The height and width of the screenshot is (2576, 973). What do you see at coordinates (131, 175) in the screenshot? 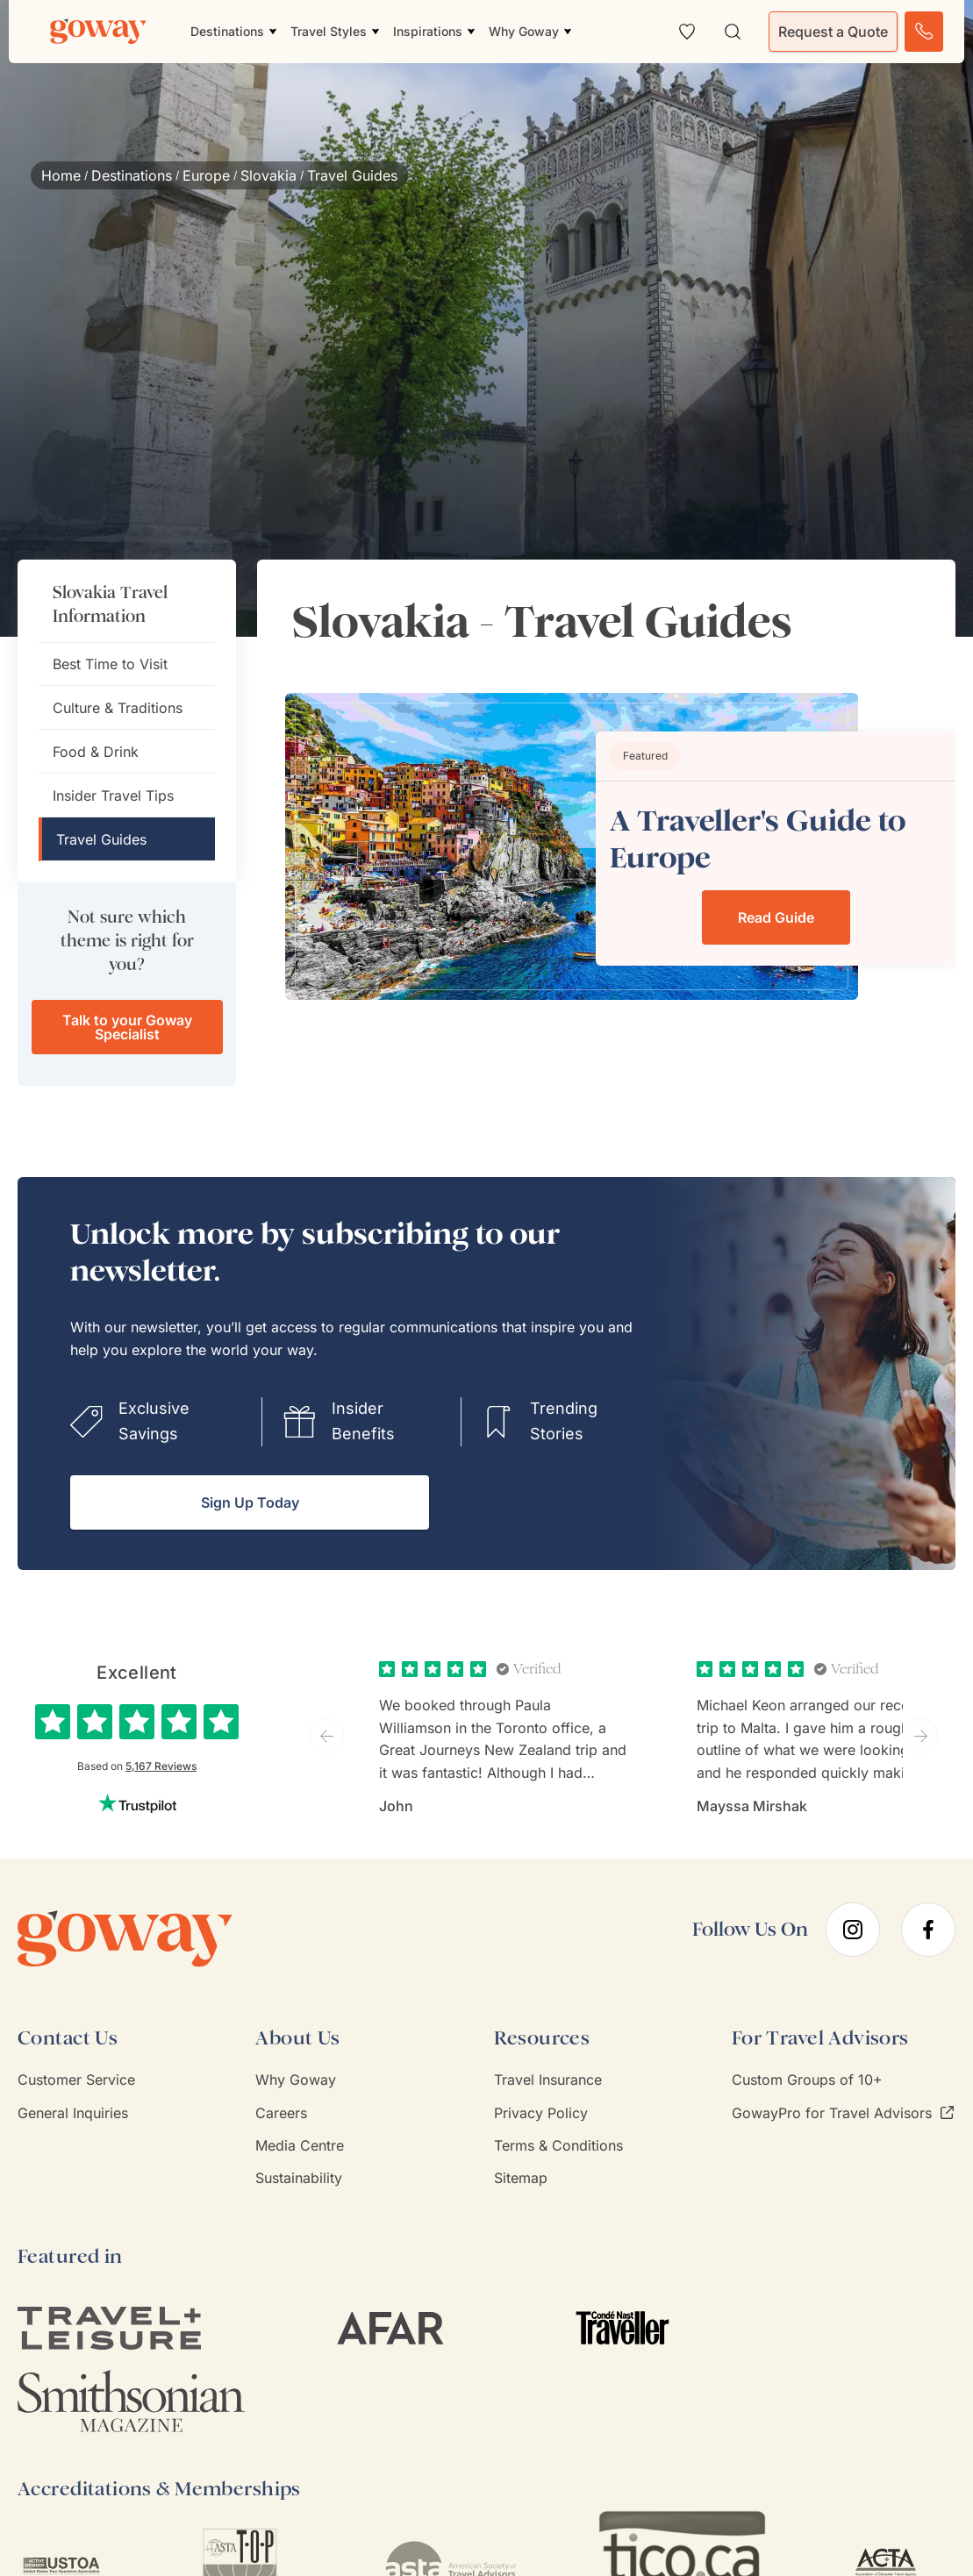
I see `Destinations` at bounding box center [131, 175].